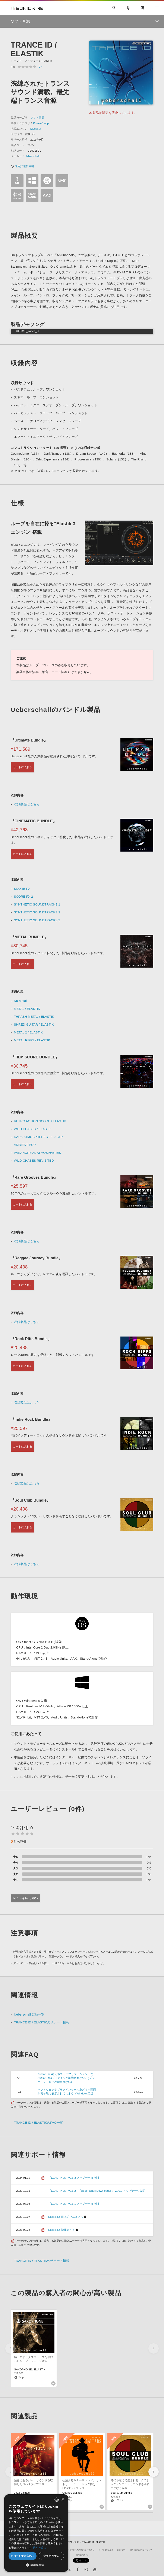  Describe the element at coordinates (96, 2190) in the screenshot. I see `『ELASTIK 3』 v3.6.2 / 「Ueberschall Downloader」 v1.0.3 アップデータ公開` at that location.